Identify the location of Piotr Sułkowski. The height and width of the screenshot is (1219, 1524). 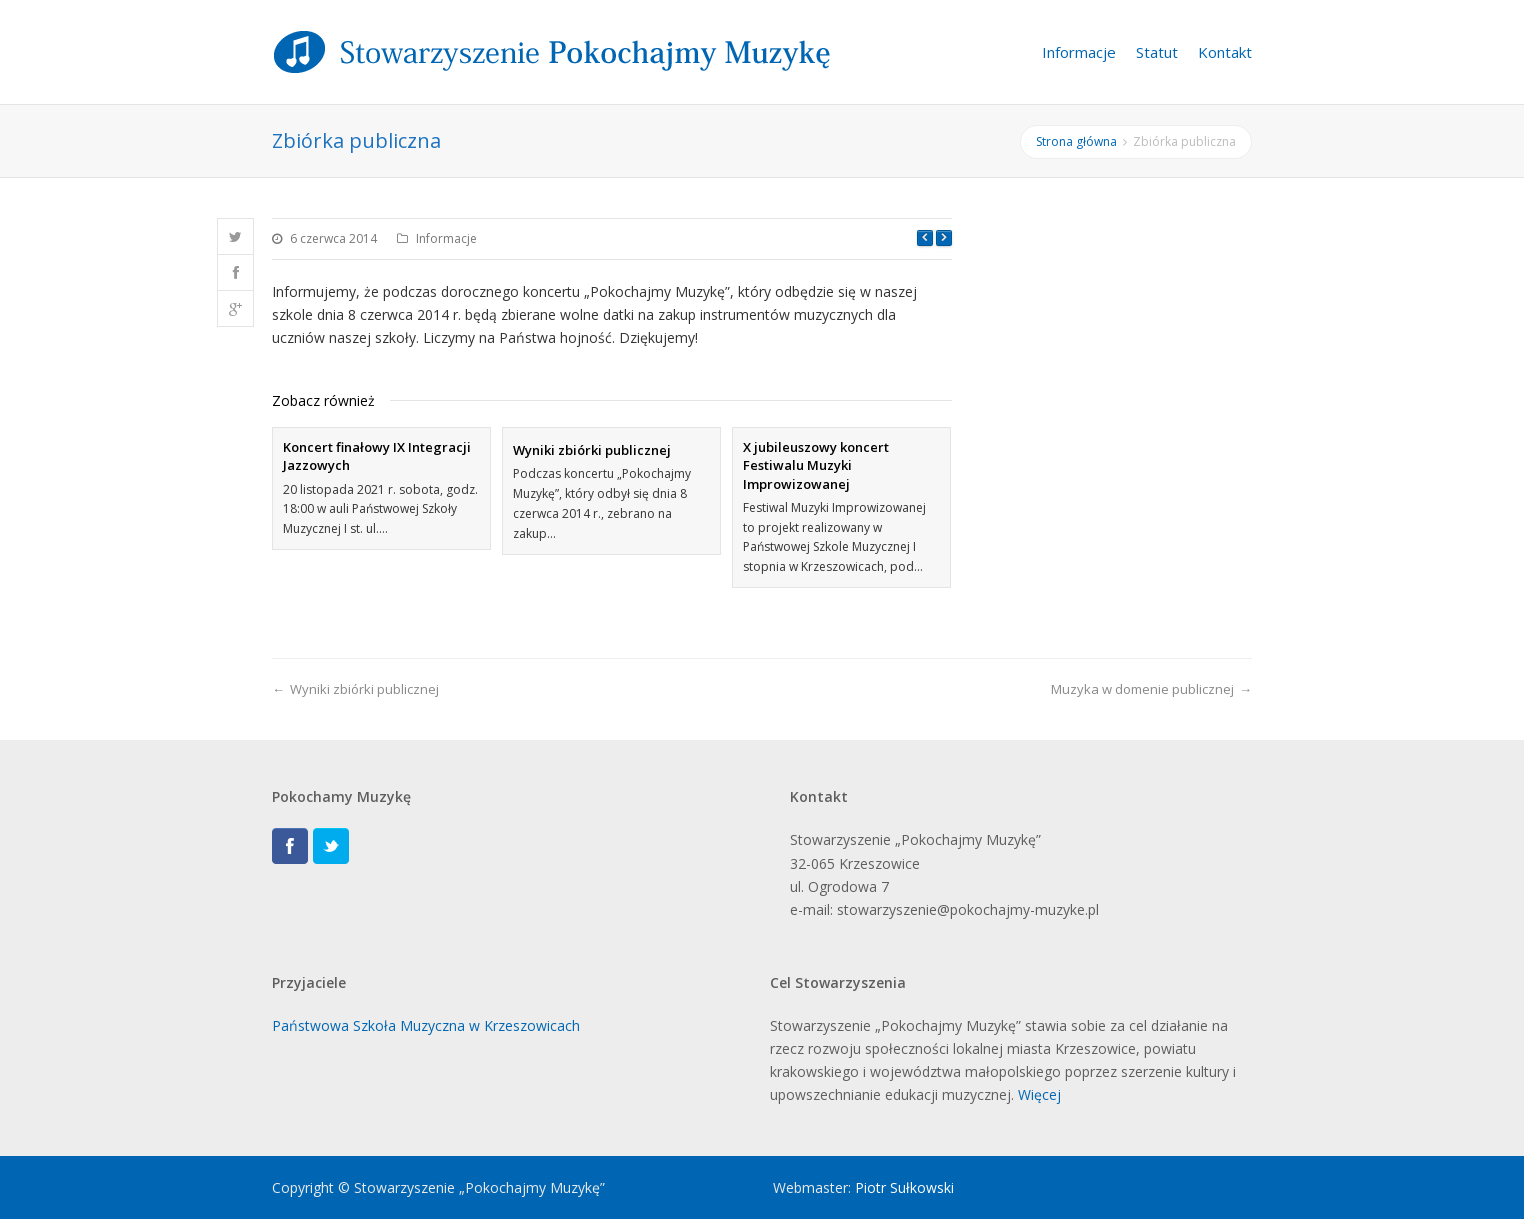
(904, 1187).